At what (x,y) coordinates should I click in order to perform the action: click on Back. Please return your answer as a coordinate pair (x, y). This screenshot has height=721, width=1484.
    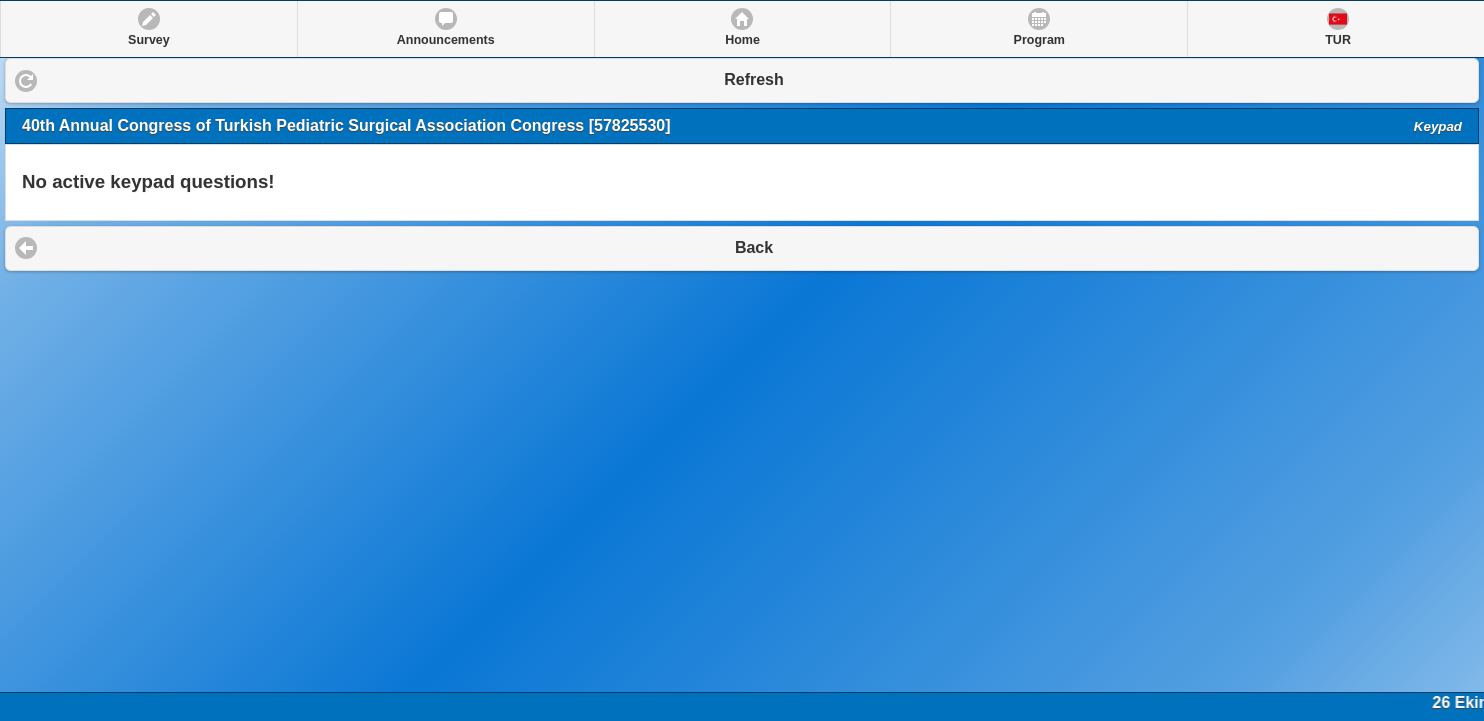
    Looking at the image, I should click on (754, 247).